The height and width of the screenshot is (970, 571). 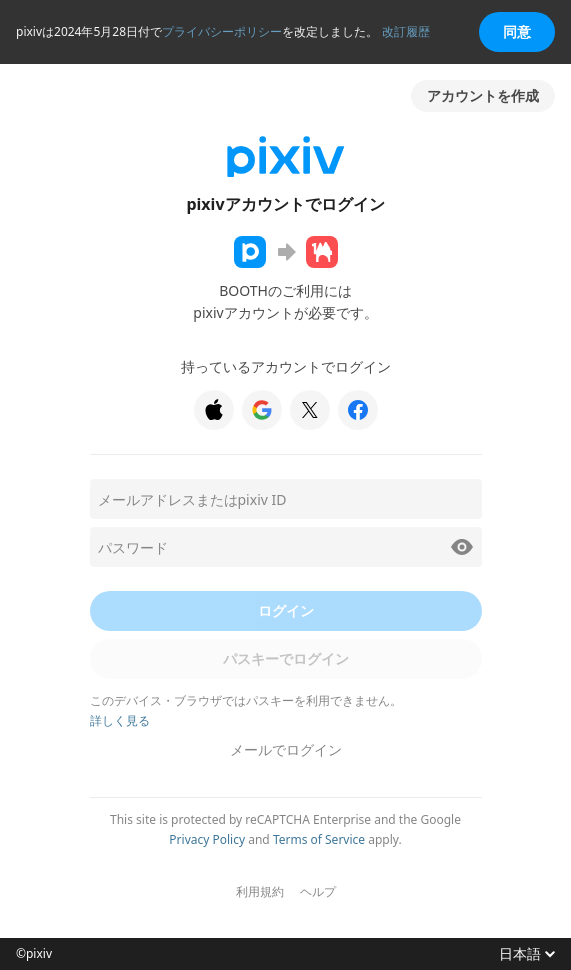 I want to click on メールでログイン, so click(x=286, y=749).